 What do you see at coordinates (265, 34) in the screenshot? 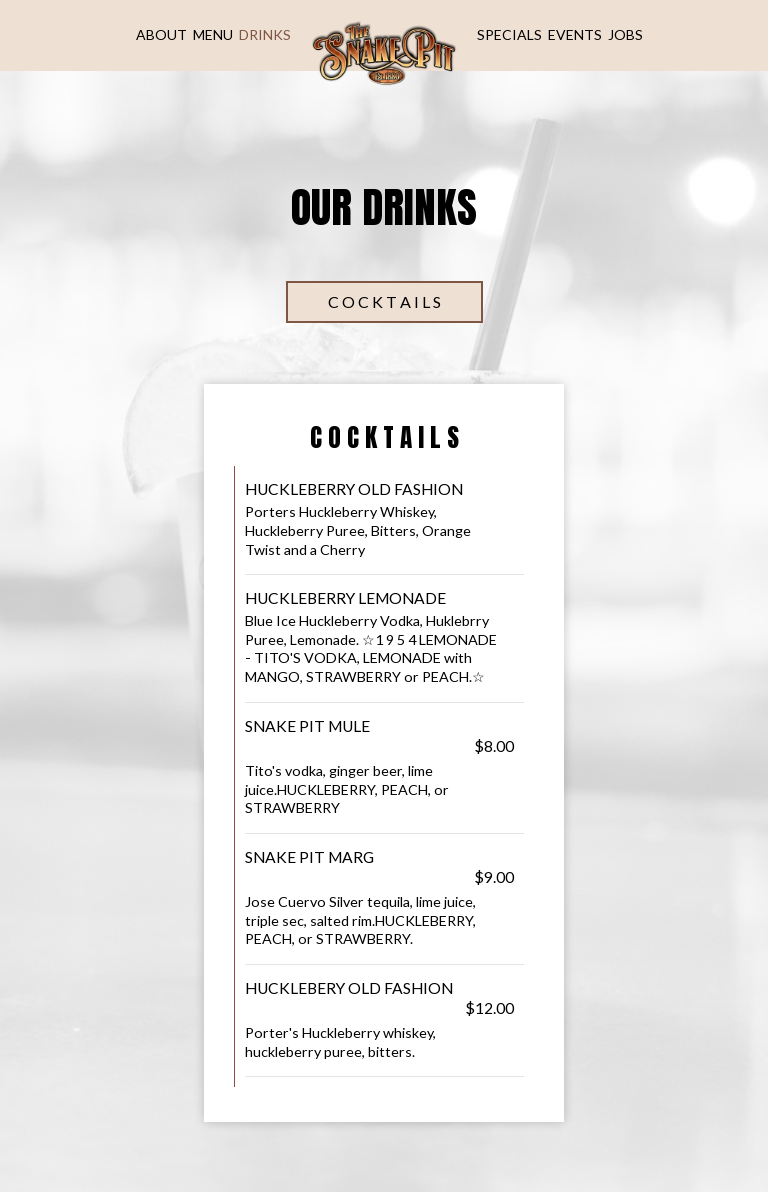
I see `Drinks` at bounding box center [265, 34].